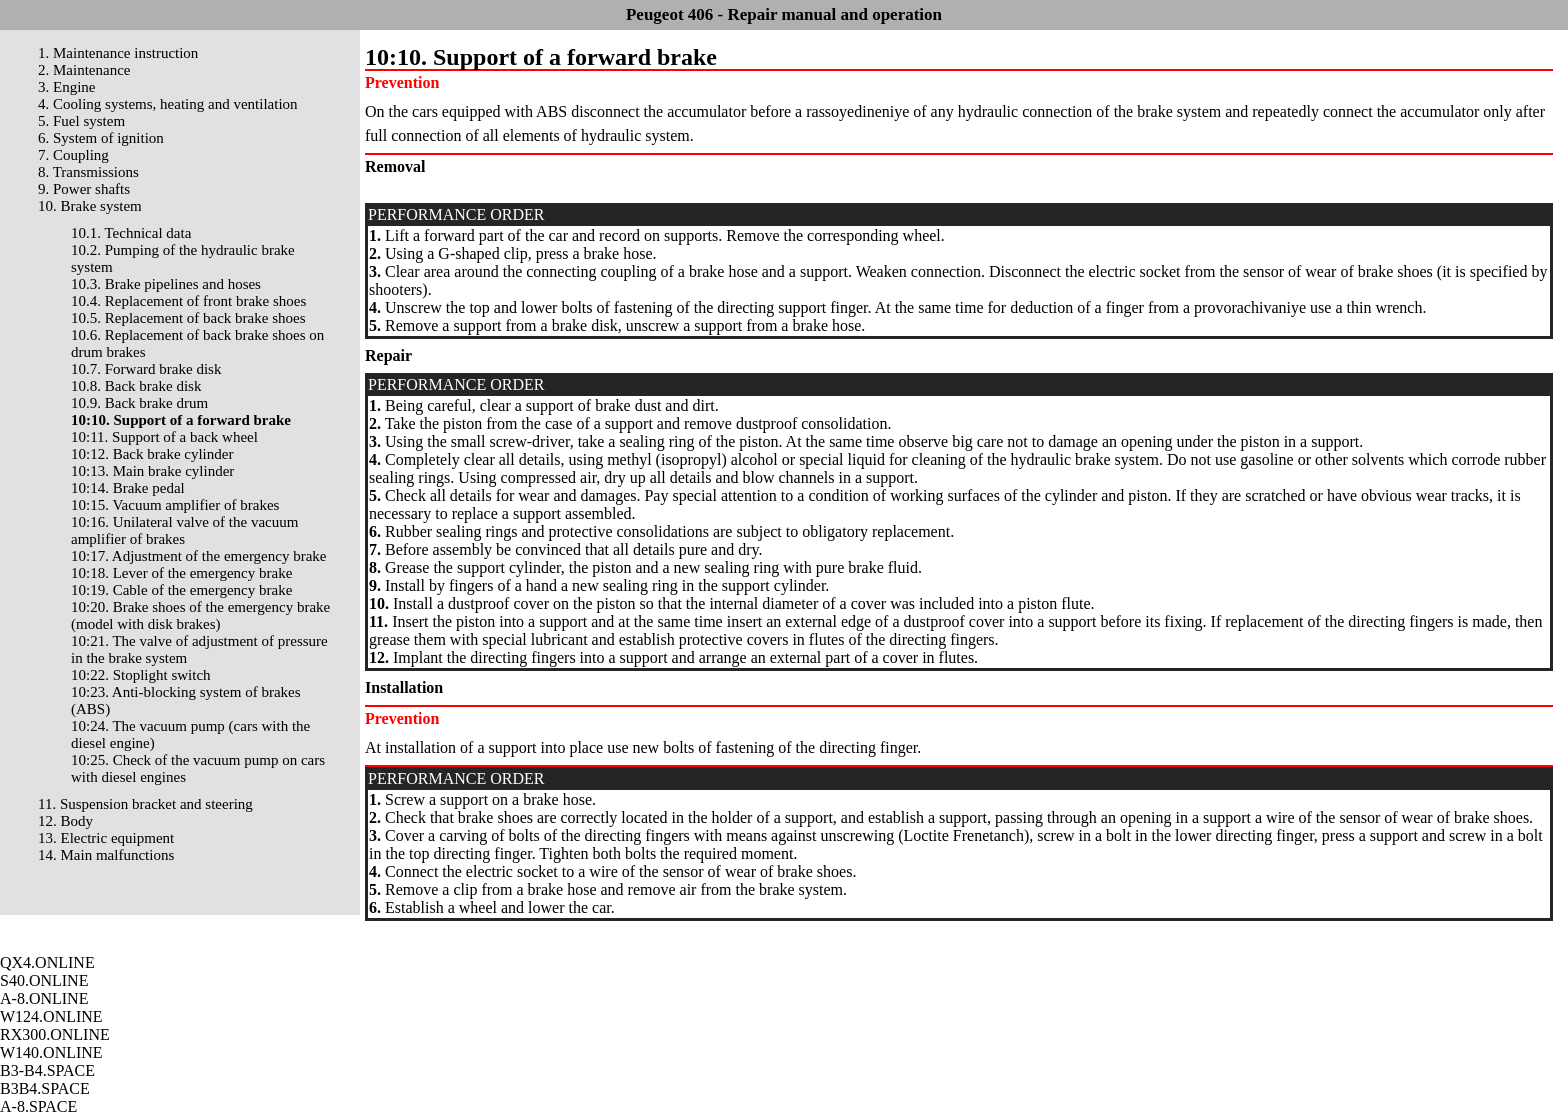 The height and width of the screenshot is (1116, 1568). What do you see at coordinates (90, 206) in the screenshot?
I see `10. Brake system` at bounding box center [90, 206].